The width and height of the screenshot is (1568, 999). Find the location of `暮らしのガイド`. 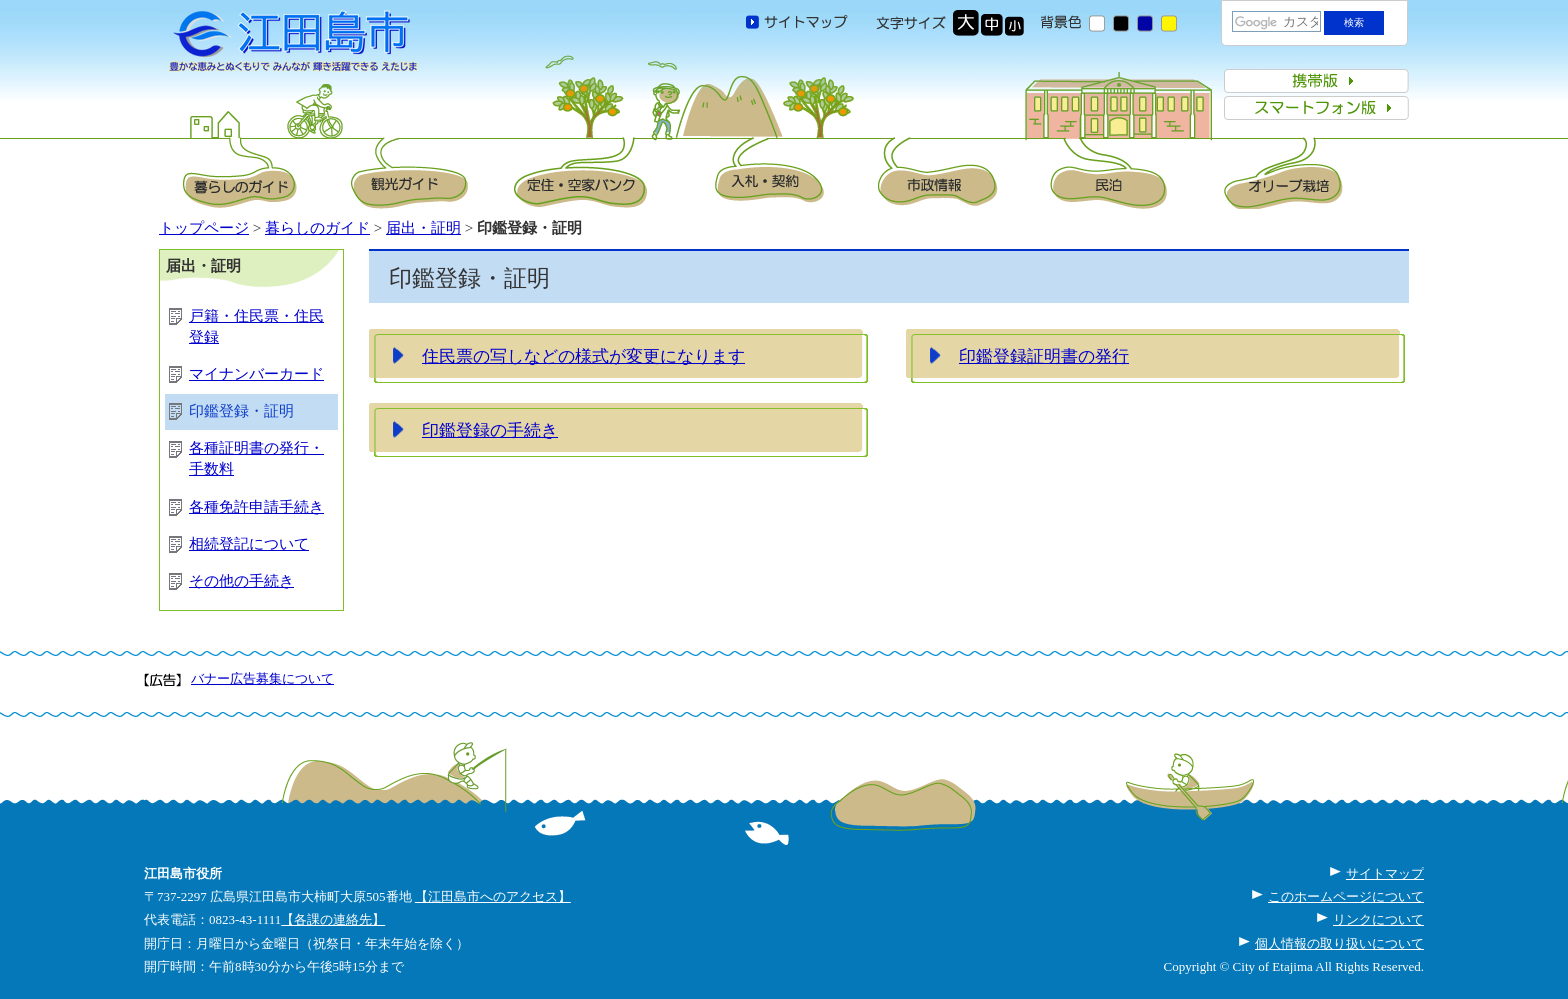

暮らしのガイド is located at coordinates (317, 228).